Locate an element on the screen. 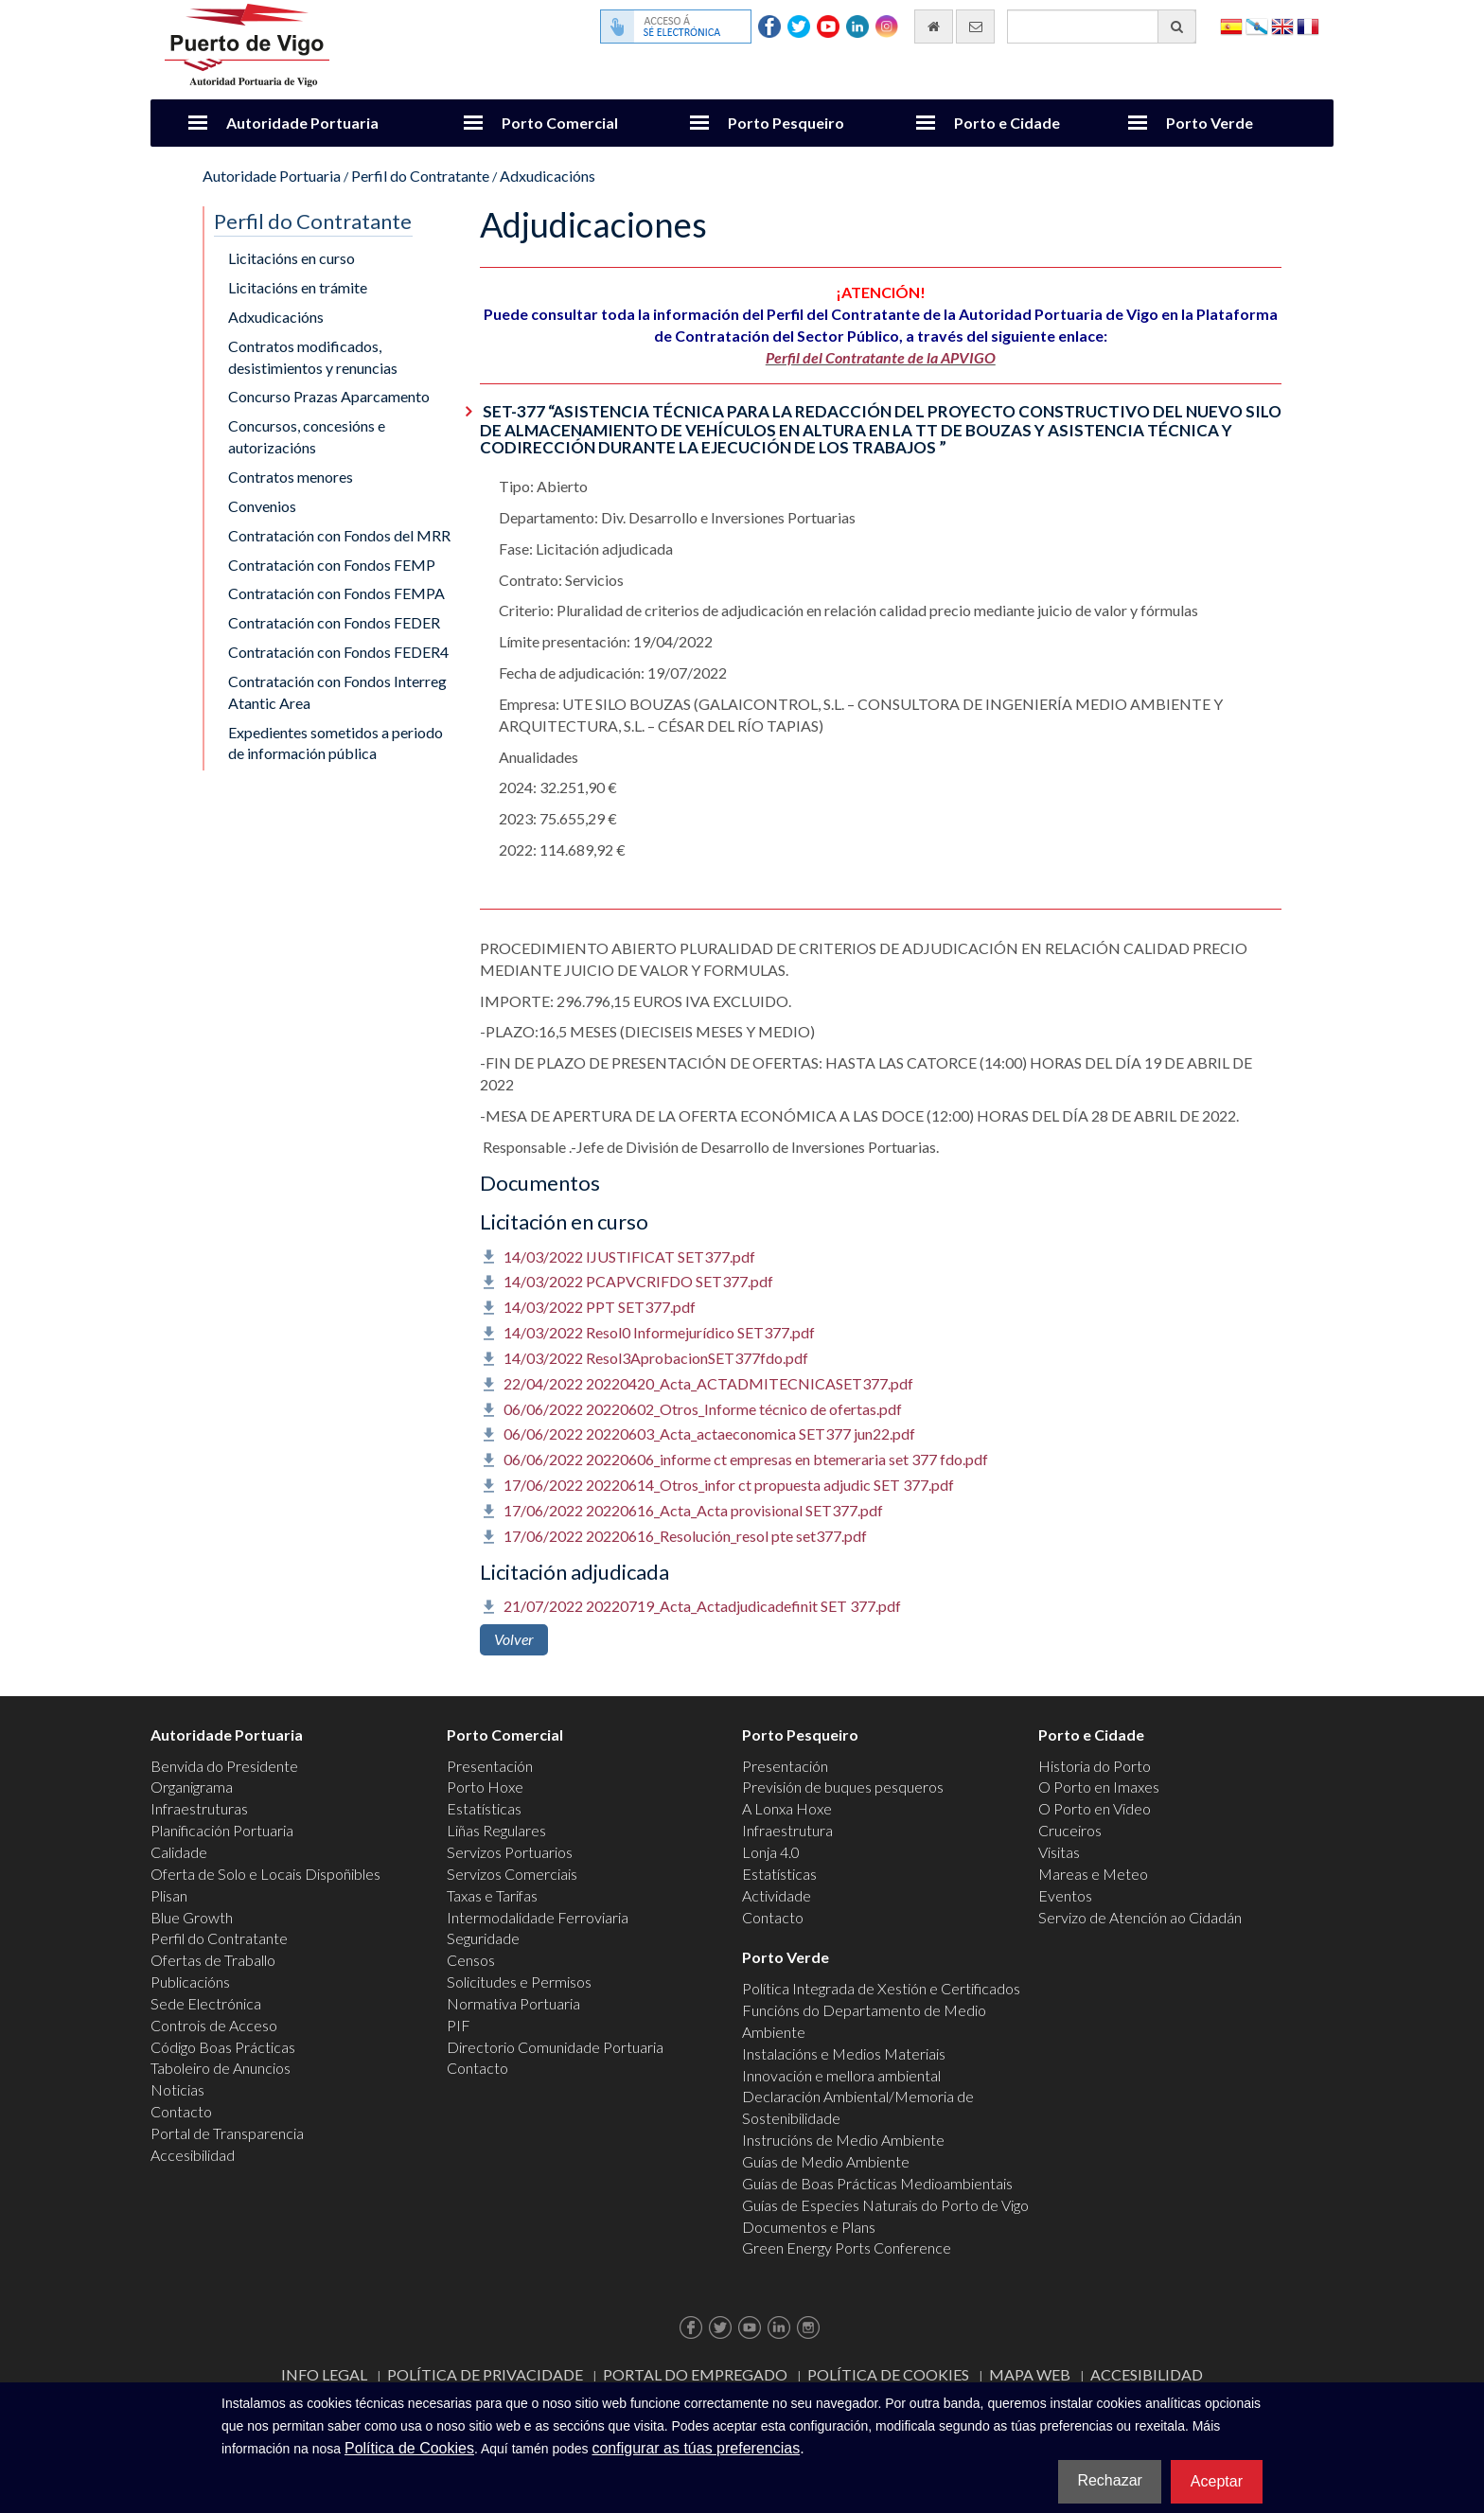 The image size is (1484, 2513). Contratos menores is located at coordinates (290, 477).